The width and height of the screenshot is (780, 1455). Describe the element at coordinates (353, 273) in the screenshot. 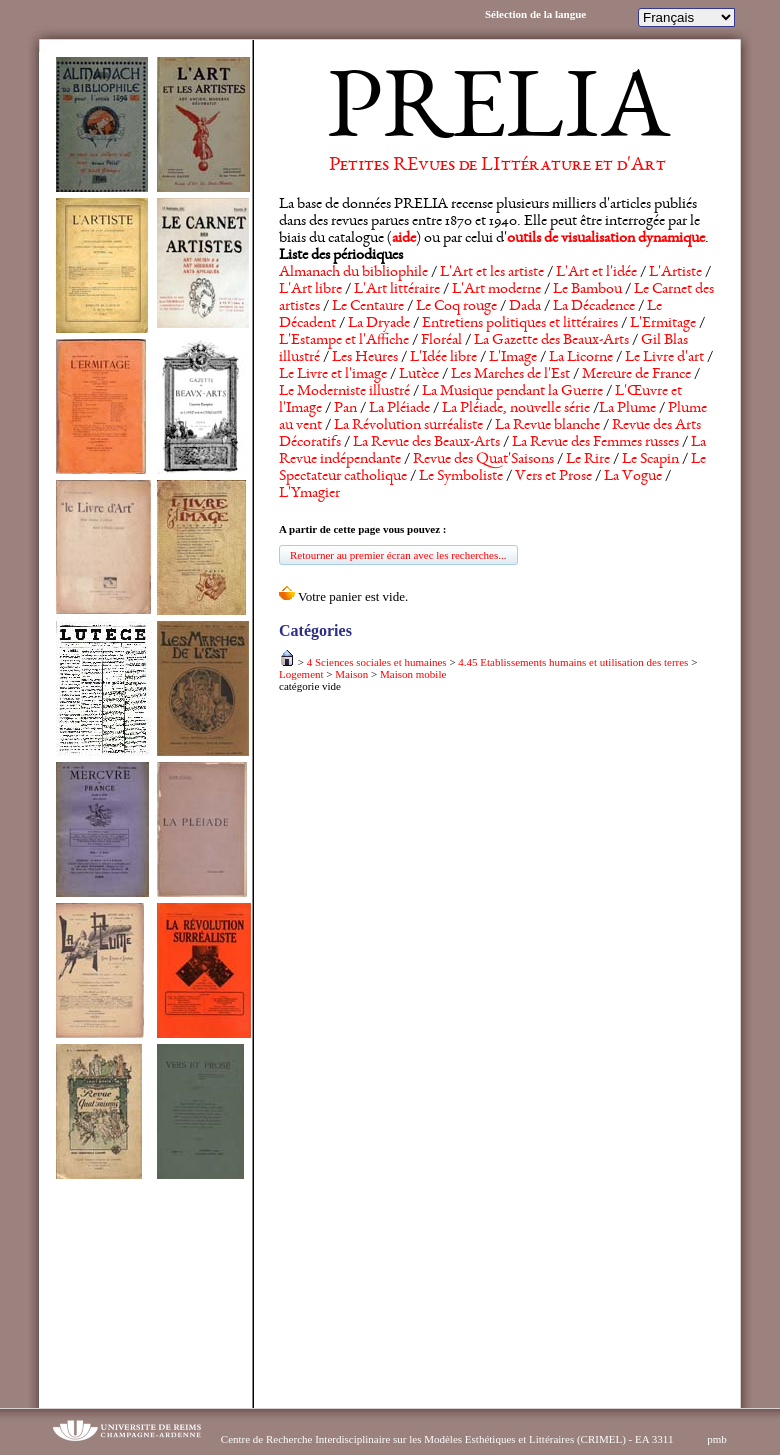

I see `Almanach du bibliophile` at that location.